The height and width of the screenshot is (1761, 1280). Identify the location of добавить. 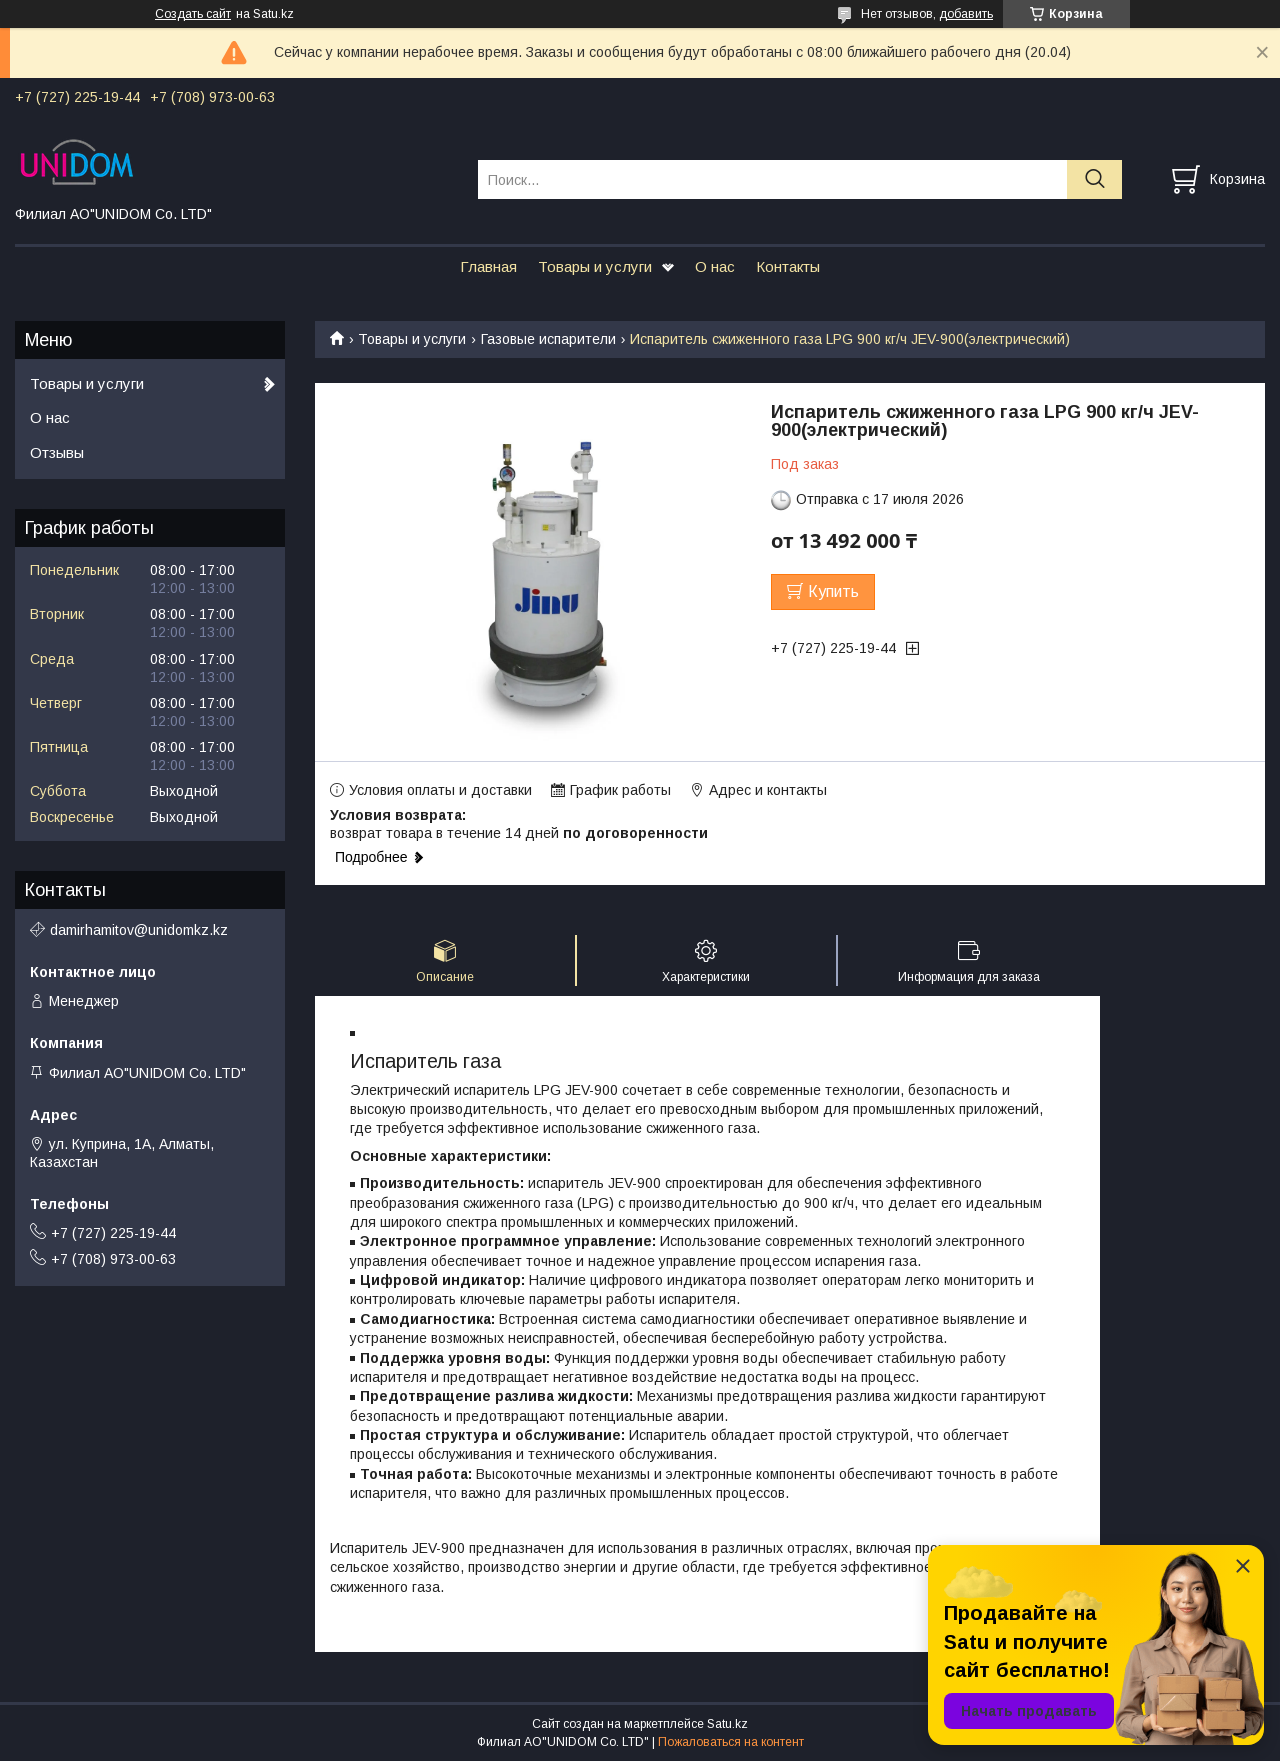
(966, 14).